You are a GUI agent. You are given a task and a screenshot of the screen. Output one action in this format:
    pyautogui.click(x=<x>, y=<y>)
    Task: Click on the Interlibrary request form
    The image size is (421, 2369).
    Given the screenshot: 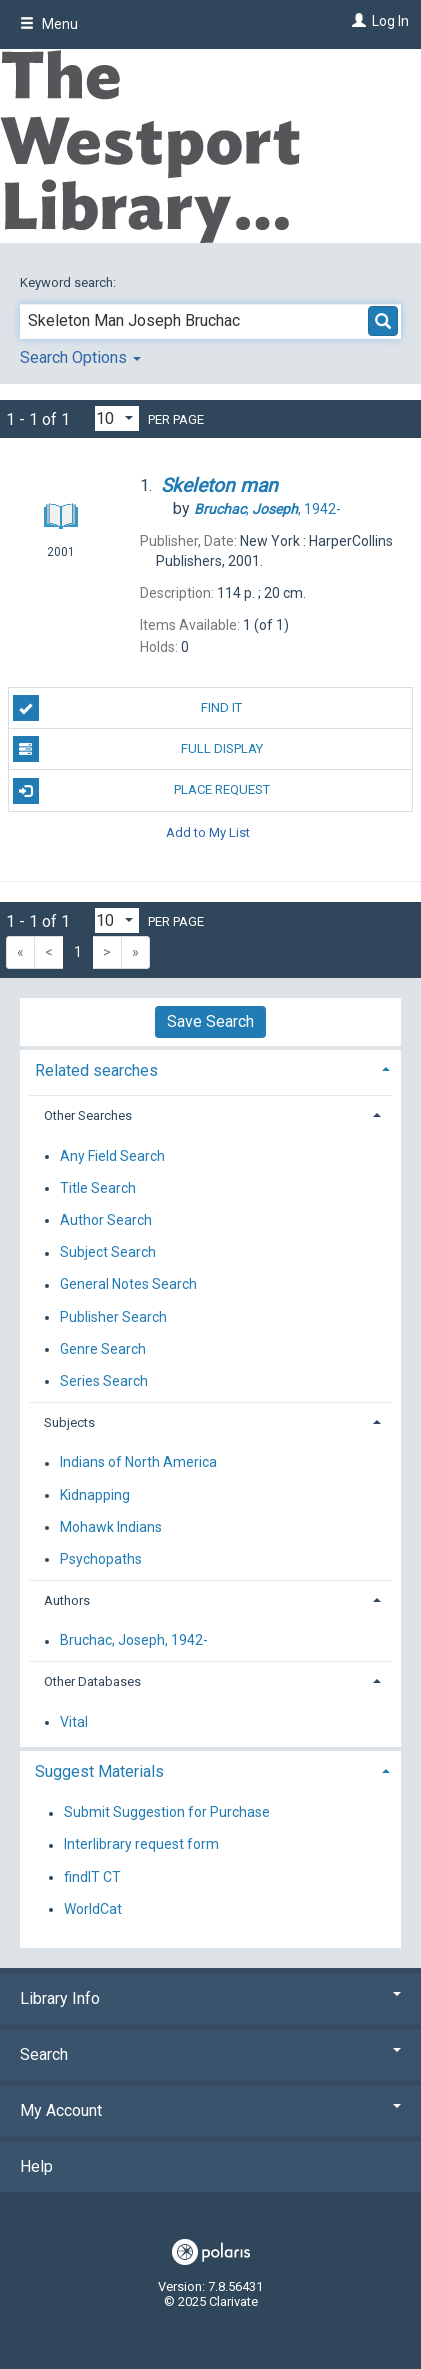 What is the action you would take?
    pyautogui.click(x=141, y=1845)
    